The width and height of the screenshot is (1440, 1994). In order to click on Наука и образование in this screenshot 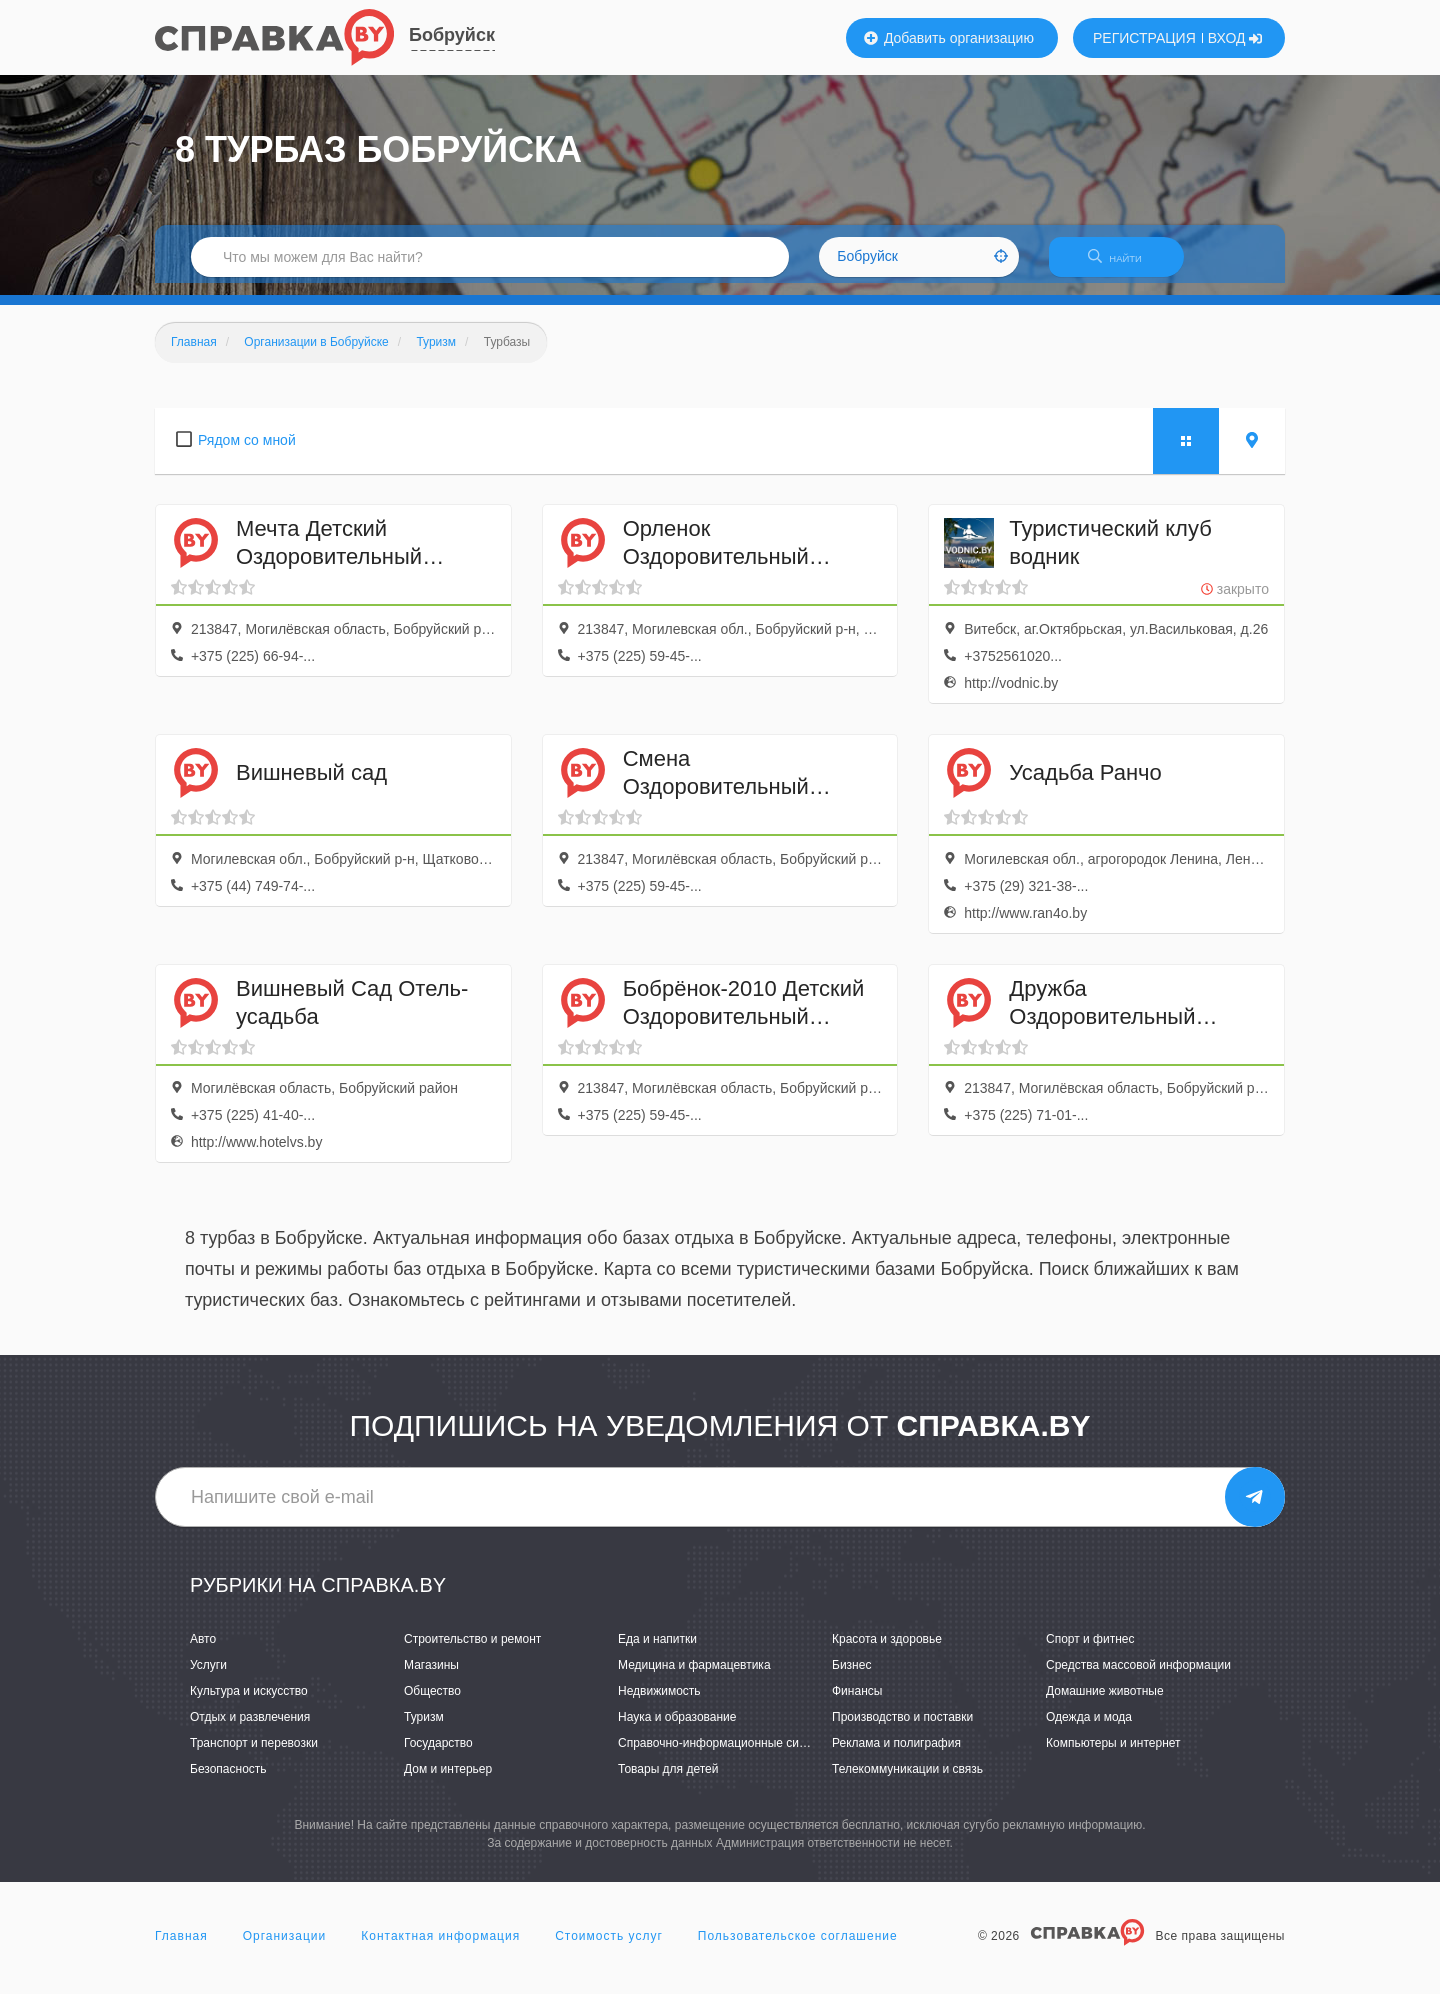, I will do `click(677, 1729)`.